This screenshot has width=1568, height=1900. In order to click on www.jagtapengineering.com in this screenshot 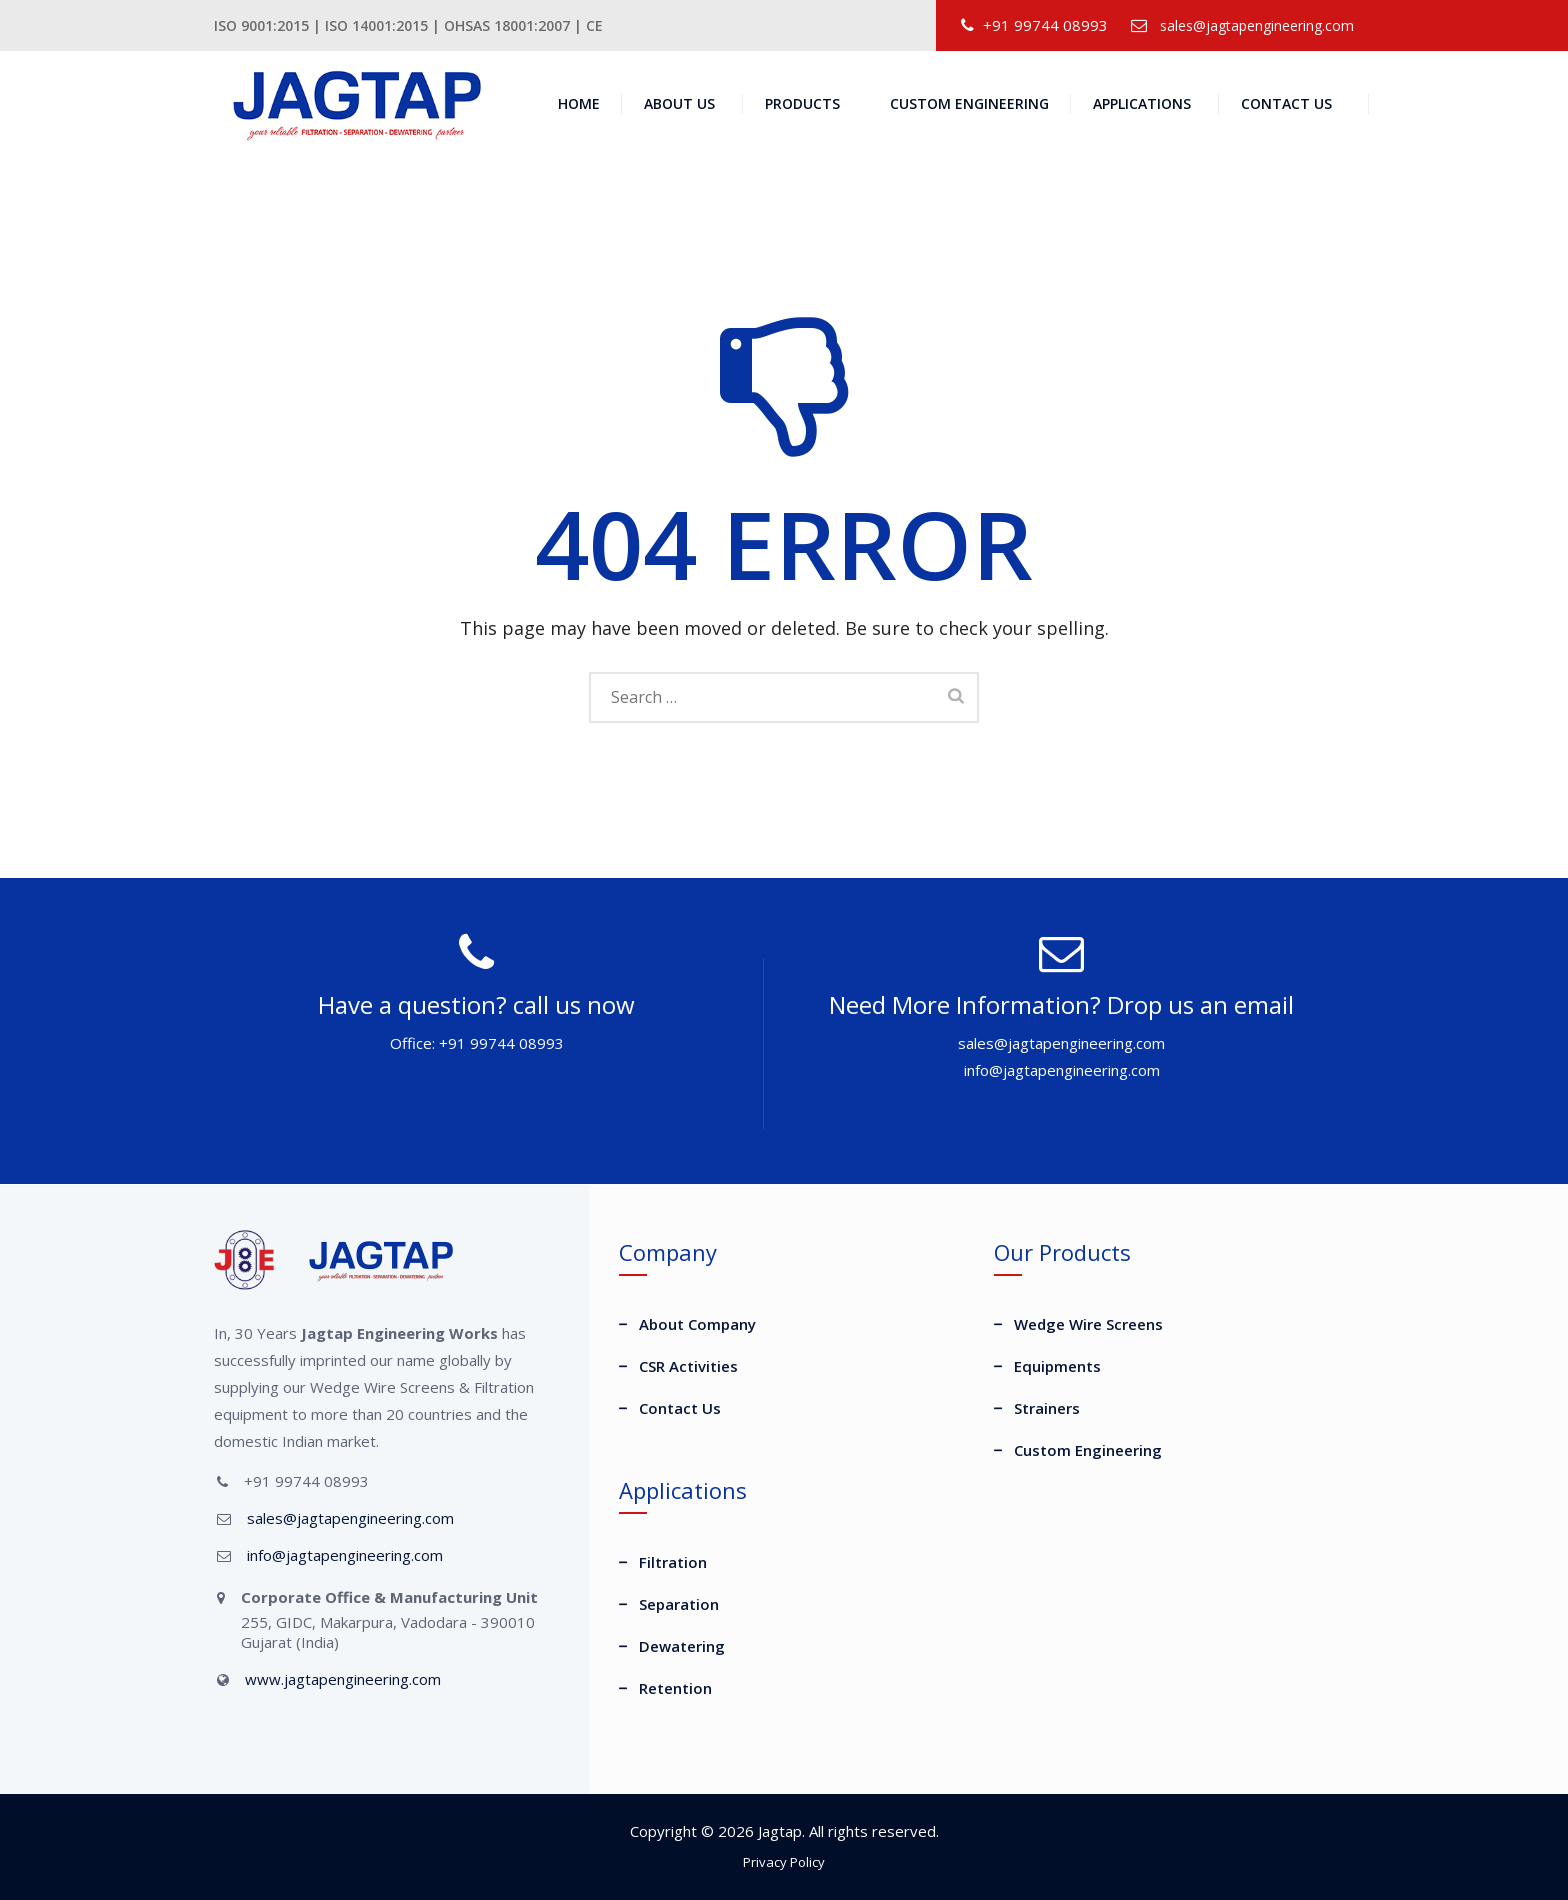, I will do `click(343, 1679)`.